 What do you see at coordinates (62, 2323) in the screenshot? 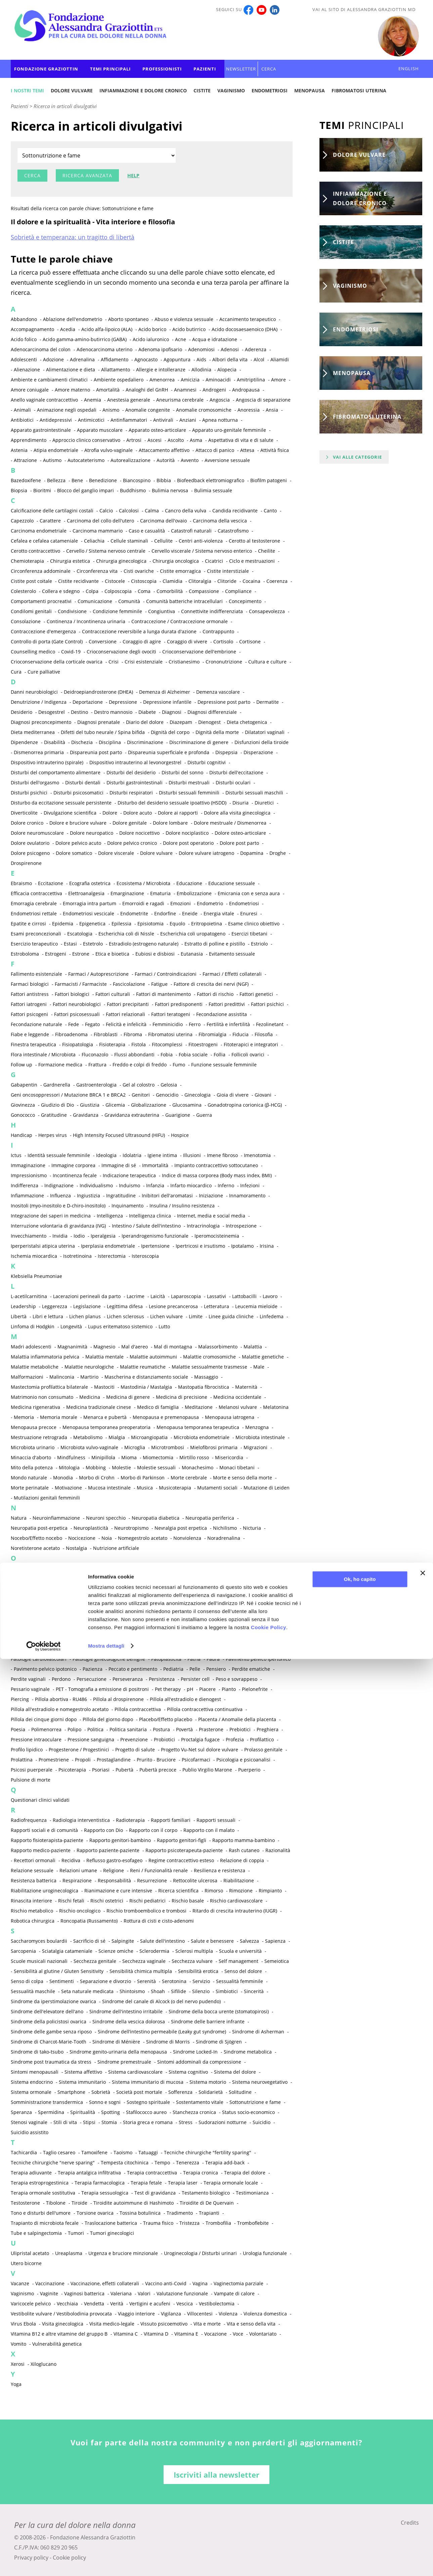
I see `Visita ginecologica` at bounding box center [62, 2323].